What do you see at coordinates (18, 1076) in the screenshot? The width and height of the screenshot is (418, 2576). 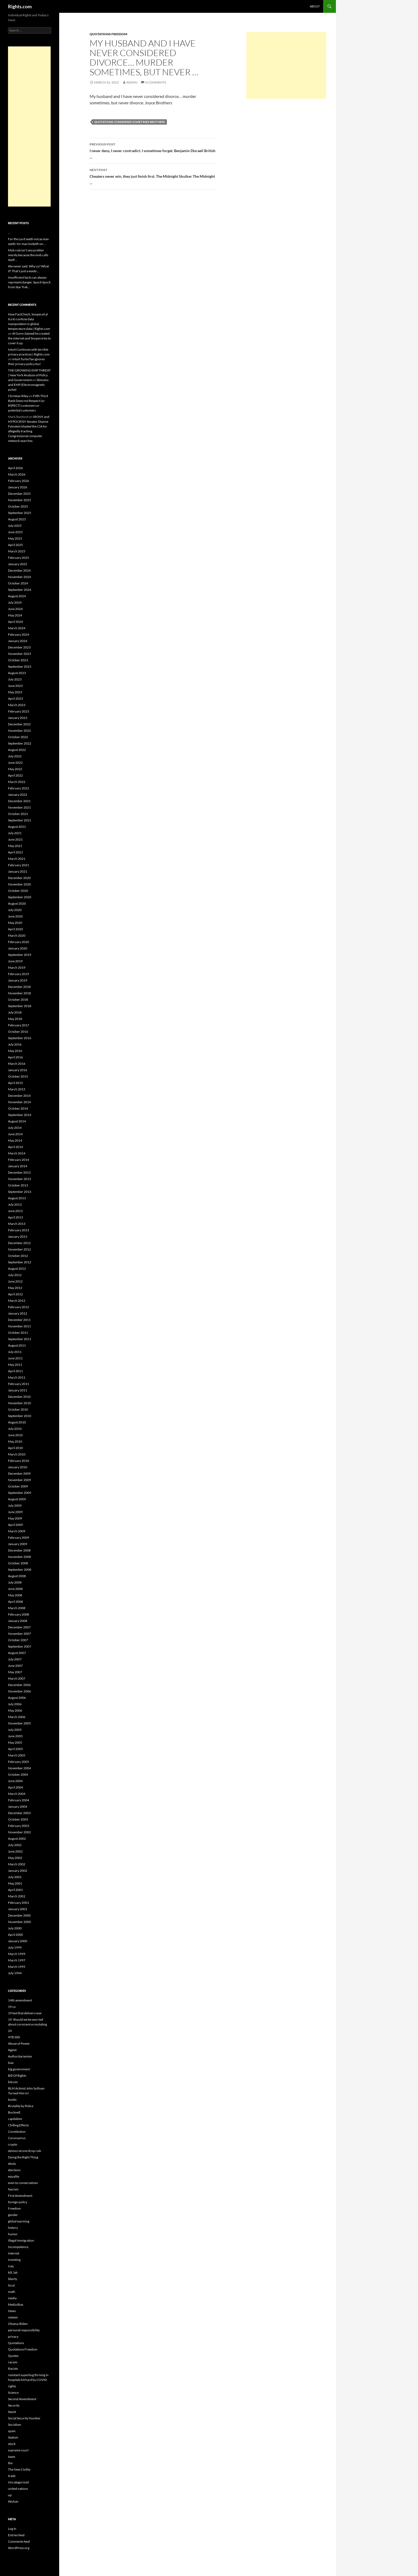 I see `October 2015` at bounding box center [18, 1076].